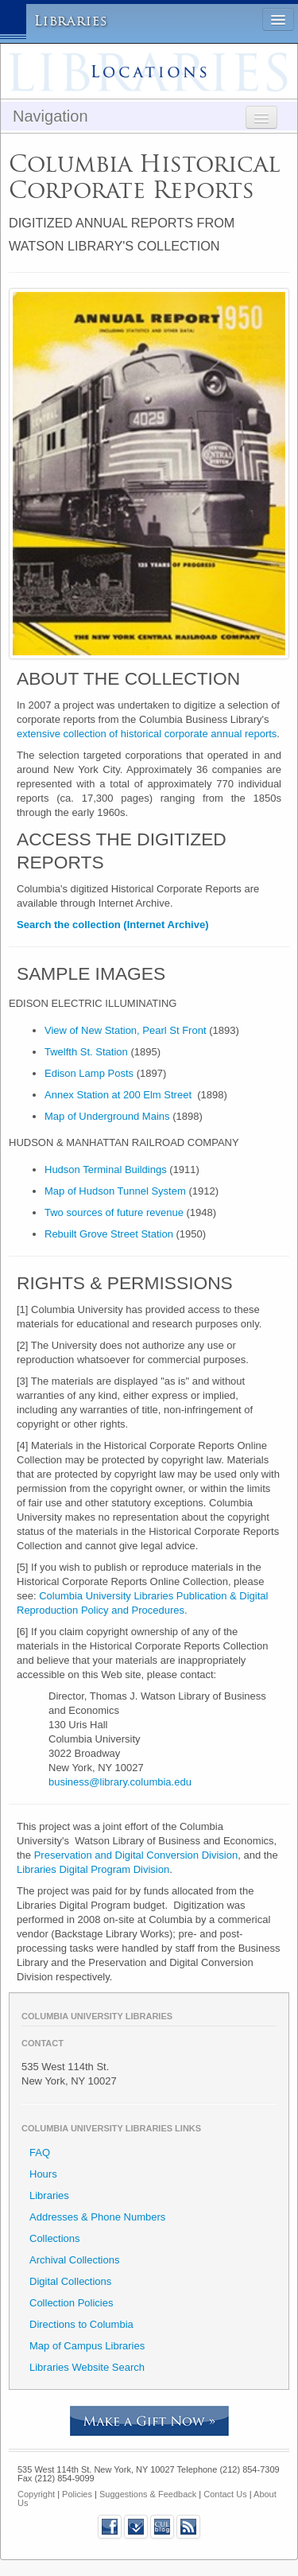 The width and height of the screenshot is (298, 2576). I want to click on Annex Station at 200 Elm Street, so click(118, 1095).